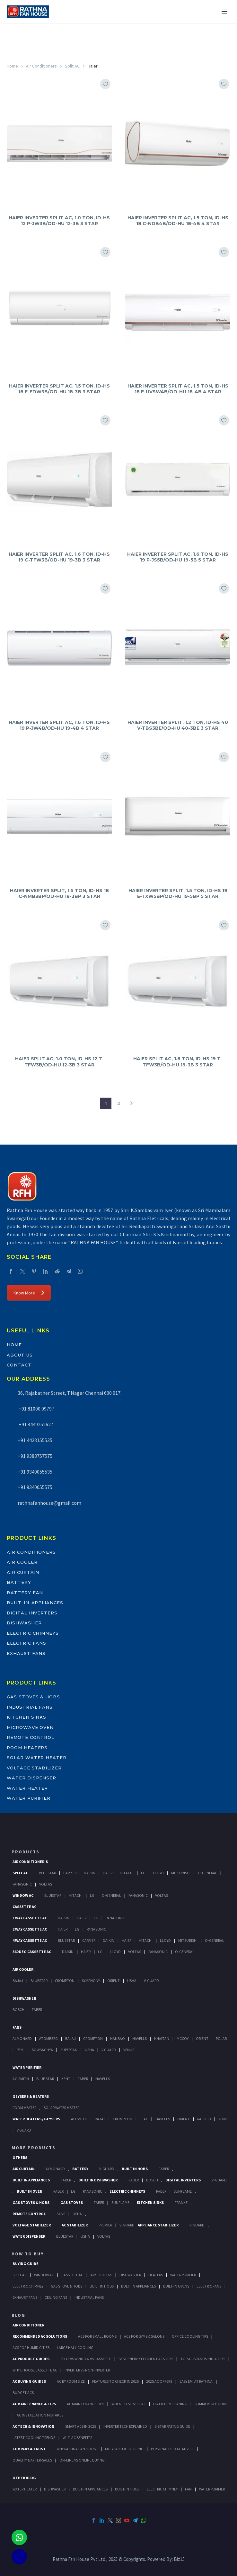 The width and height of the screenshot is (237, 2576). I want to click on HAIER INVERTER SPLIT, 1.2 TON, ID-HS 40 V-TBS3BE/OD-HU 40-3BE 3 STAR, so click(177, 725).